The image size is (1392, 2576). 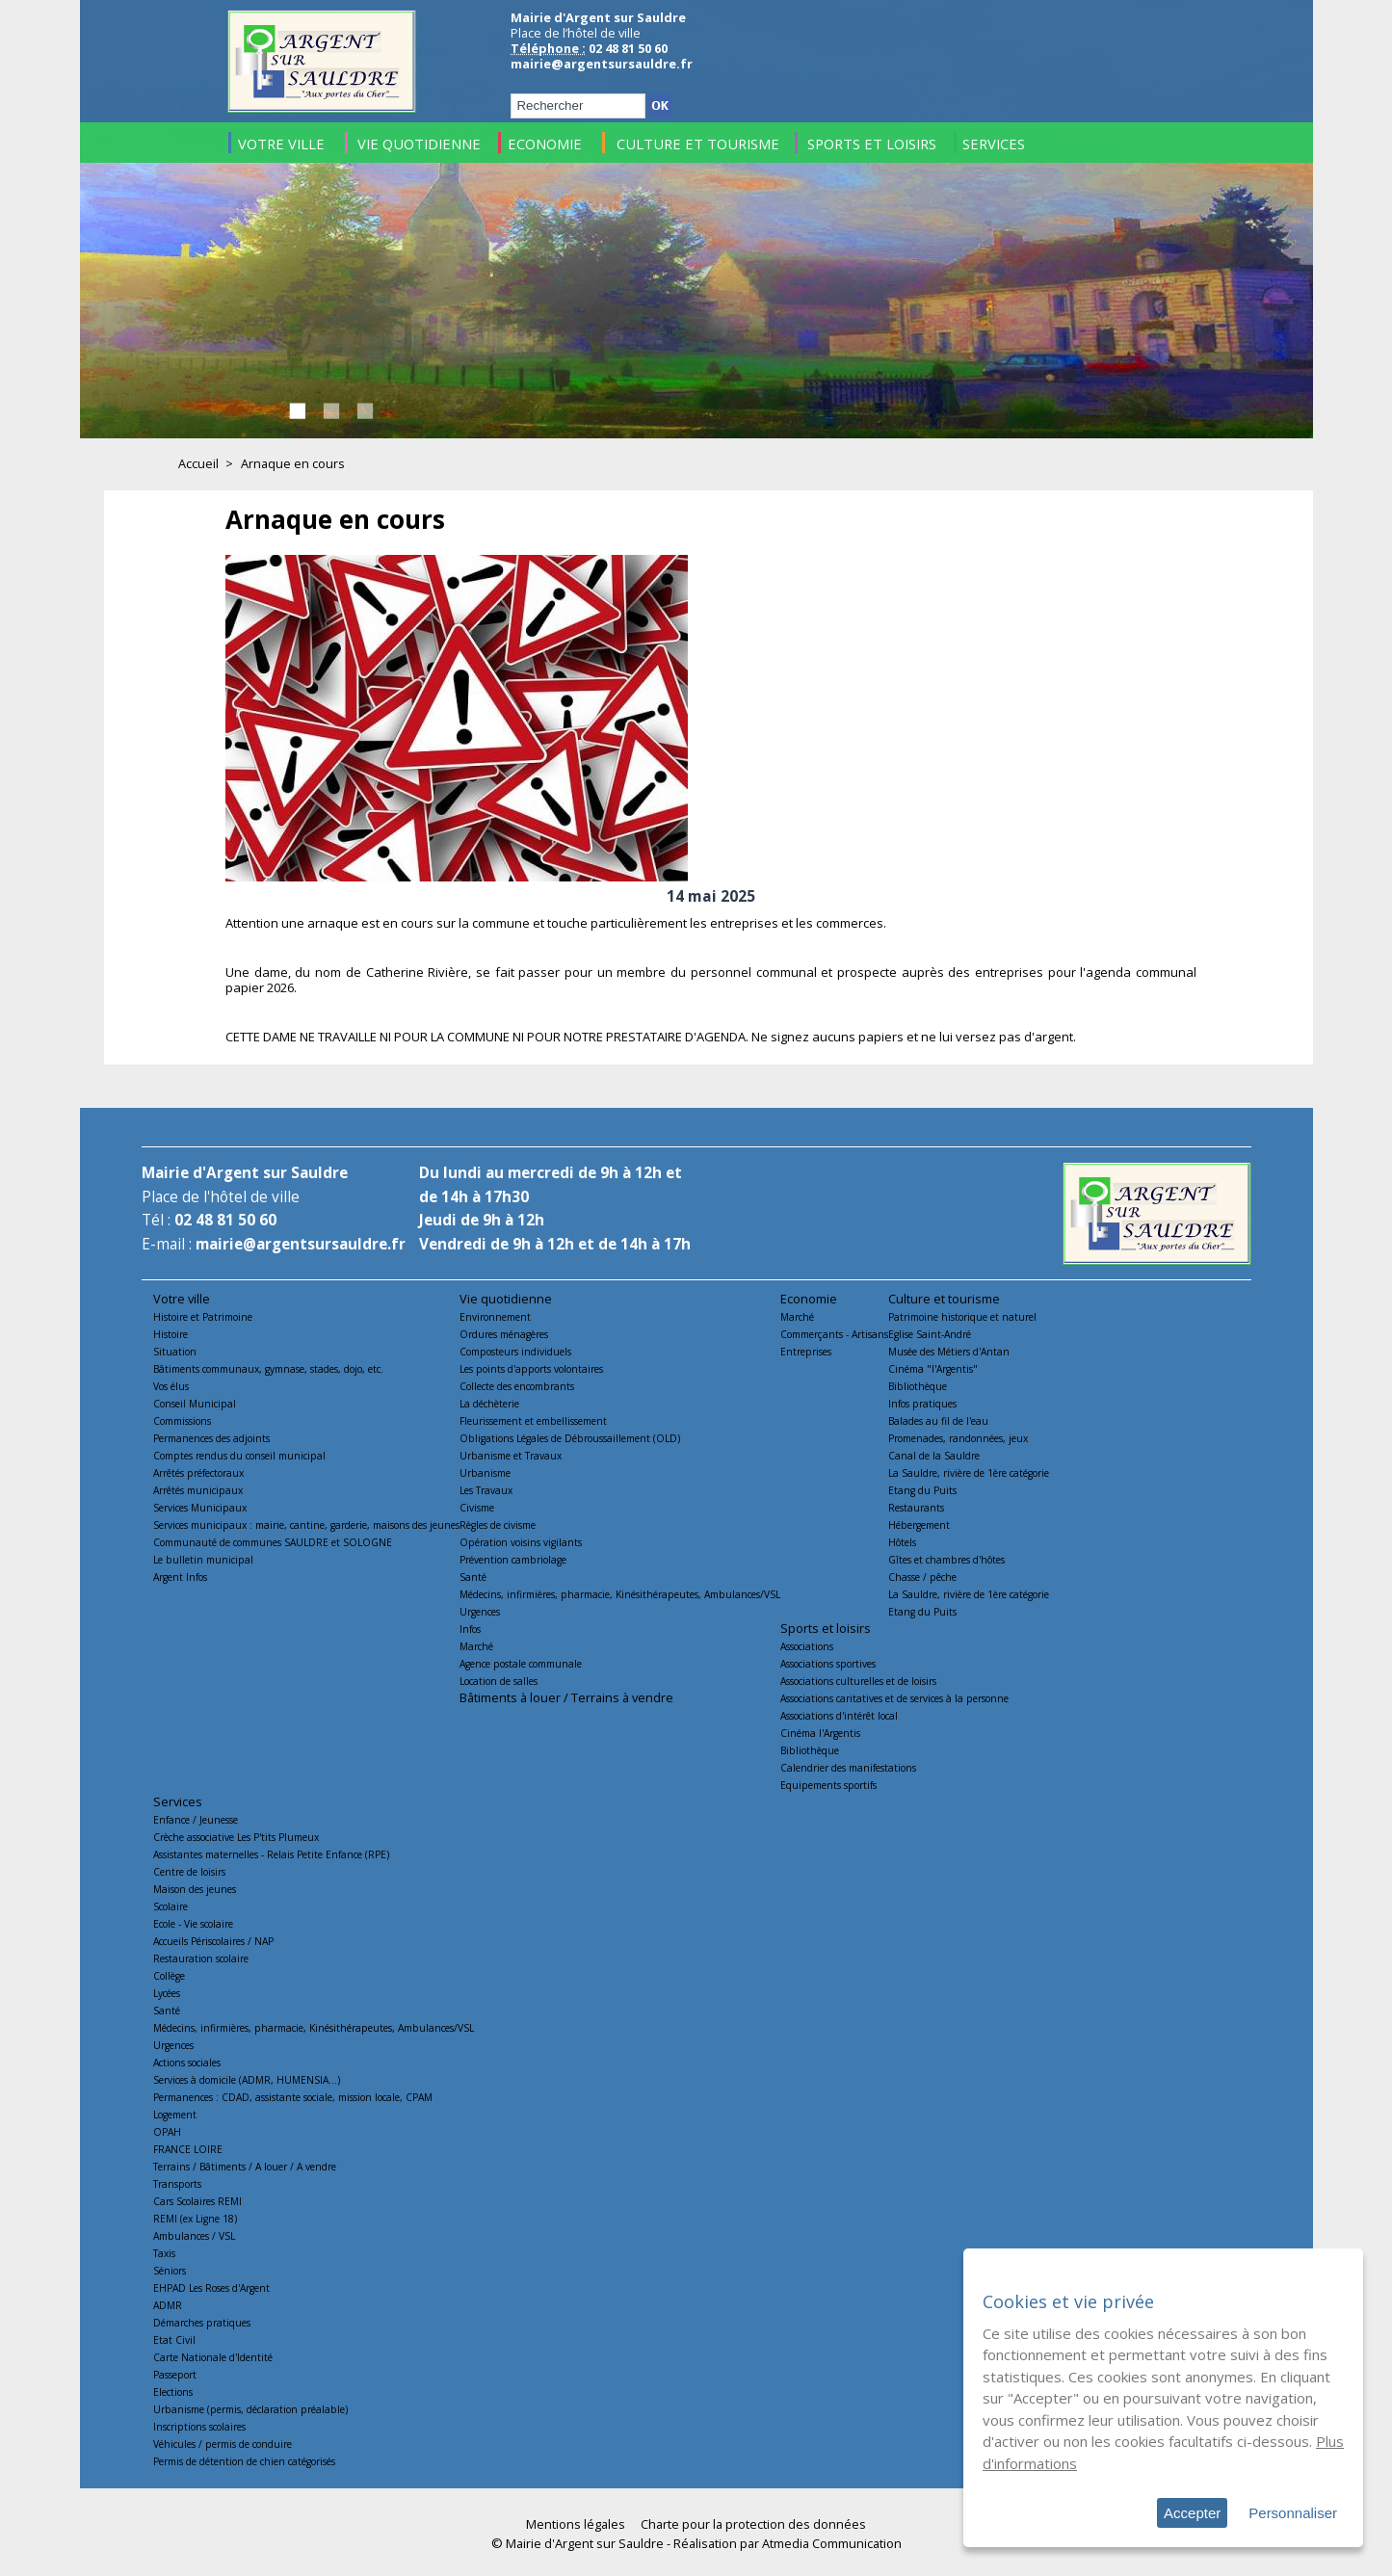 I want to click on Economie, so click(x=808, y=1298).